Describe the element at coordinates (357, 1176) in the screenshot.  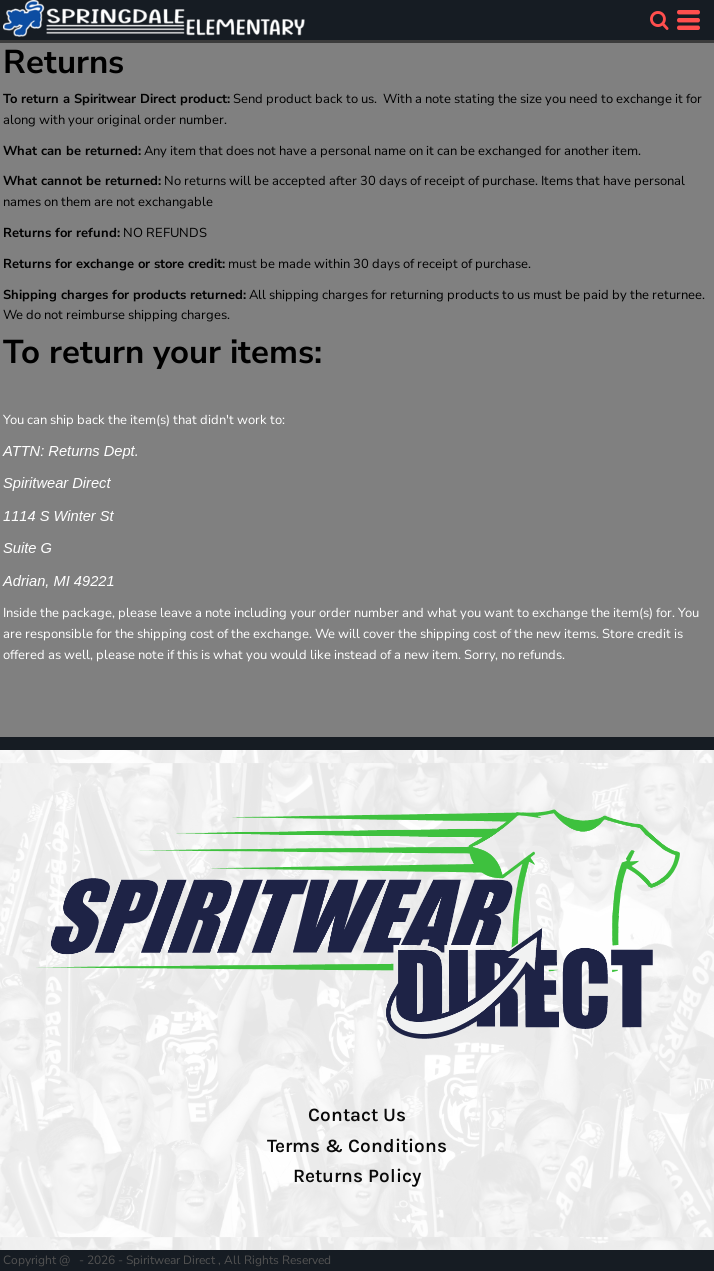
I see `Returns Policy` at that location.